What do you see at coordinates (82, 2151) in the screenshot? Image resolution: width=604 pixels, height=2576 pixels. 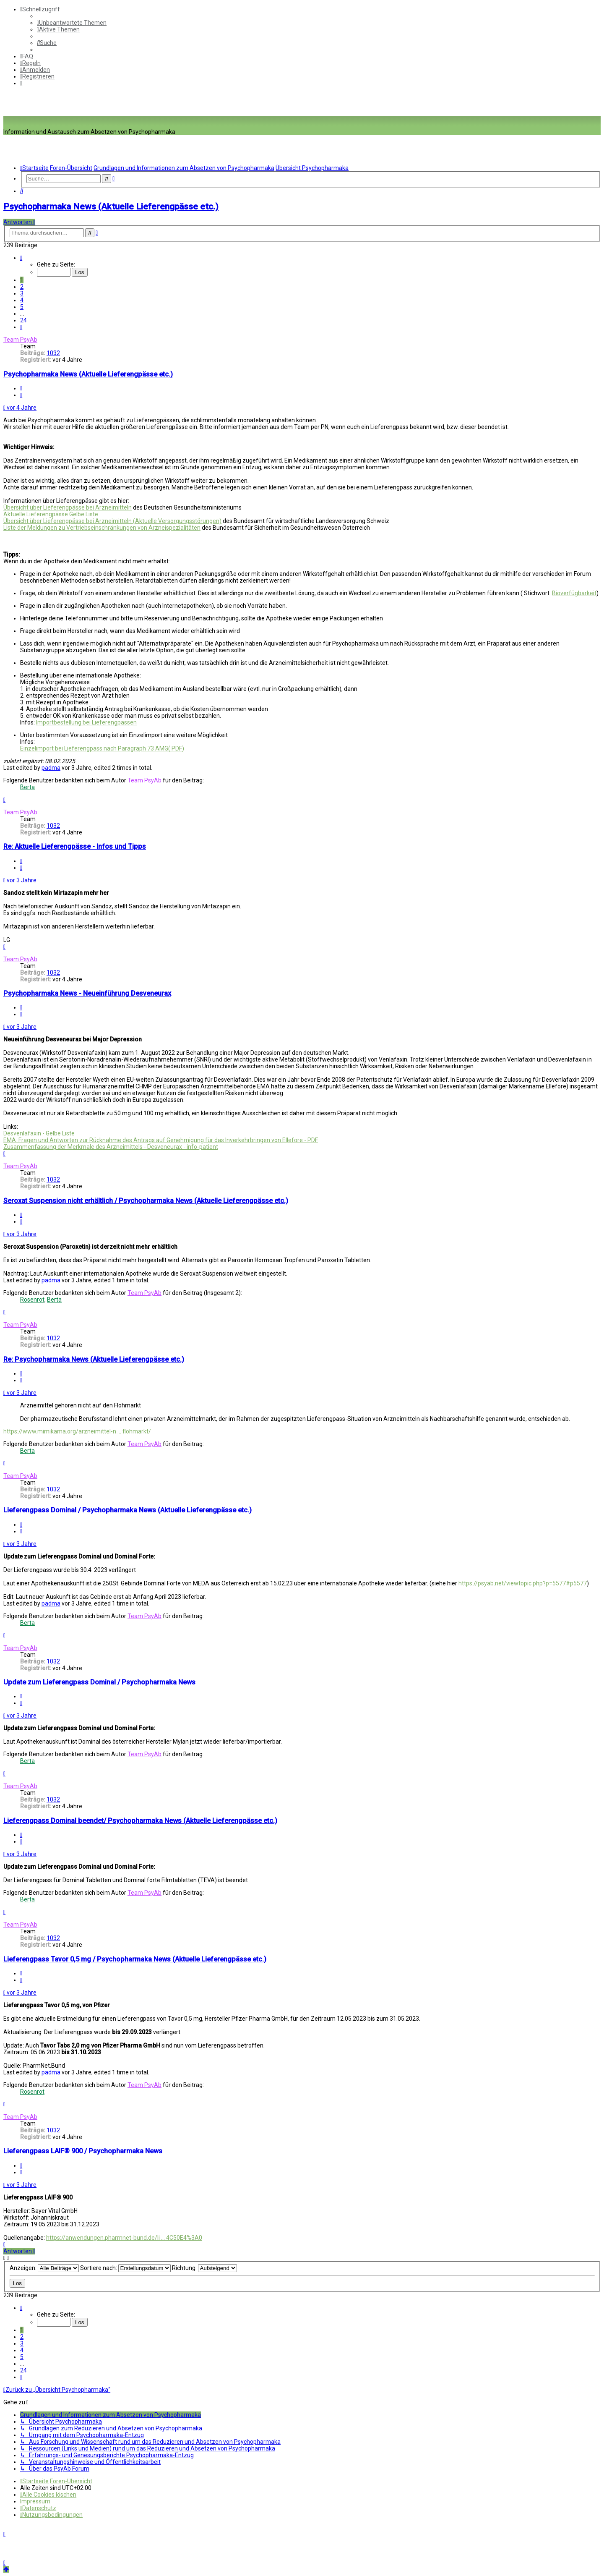 I see `Lieferengpass LAIF® 900 / Psychopharmaka News` at bounding box center [82, 2151].